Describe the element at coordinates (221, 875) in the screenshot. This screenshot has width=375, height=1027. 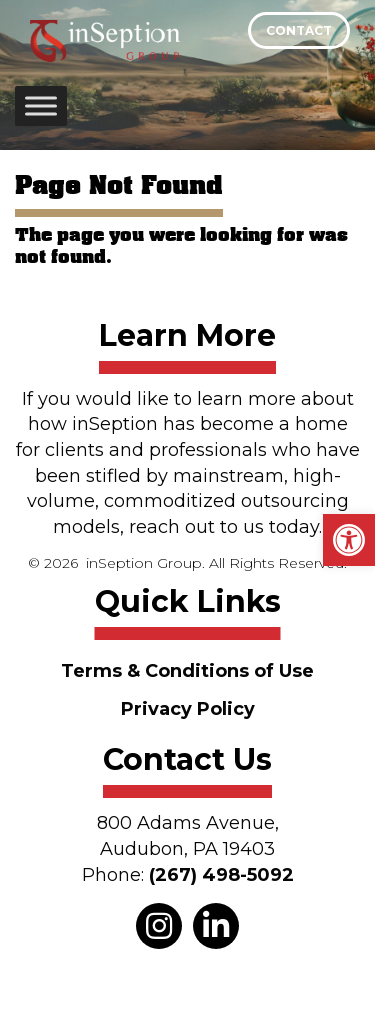
I see `(267) 498-5092` at that location.